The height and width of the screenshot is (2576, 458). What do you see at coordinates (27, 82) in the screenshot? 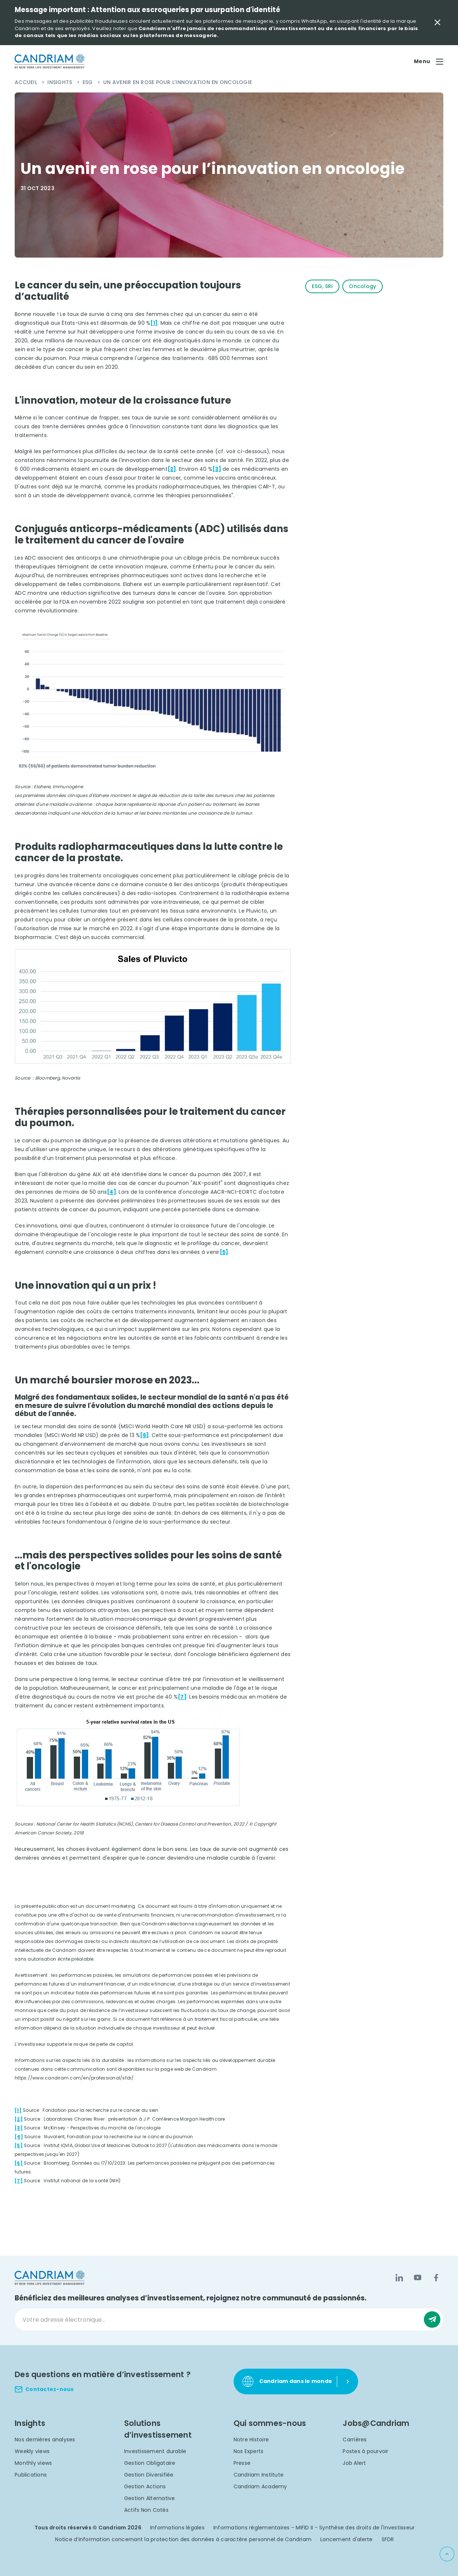
I see `Accueil` at bounding box center [27, 82].